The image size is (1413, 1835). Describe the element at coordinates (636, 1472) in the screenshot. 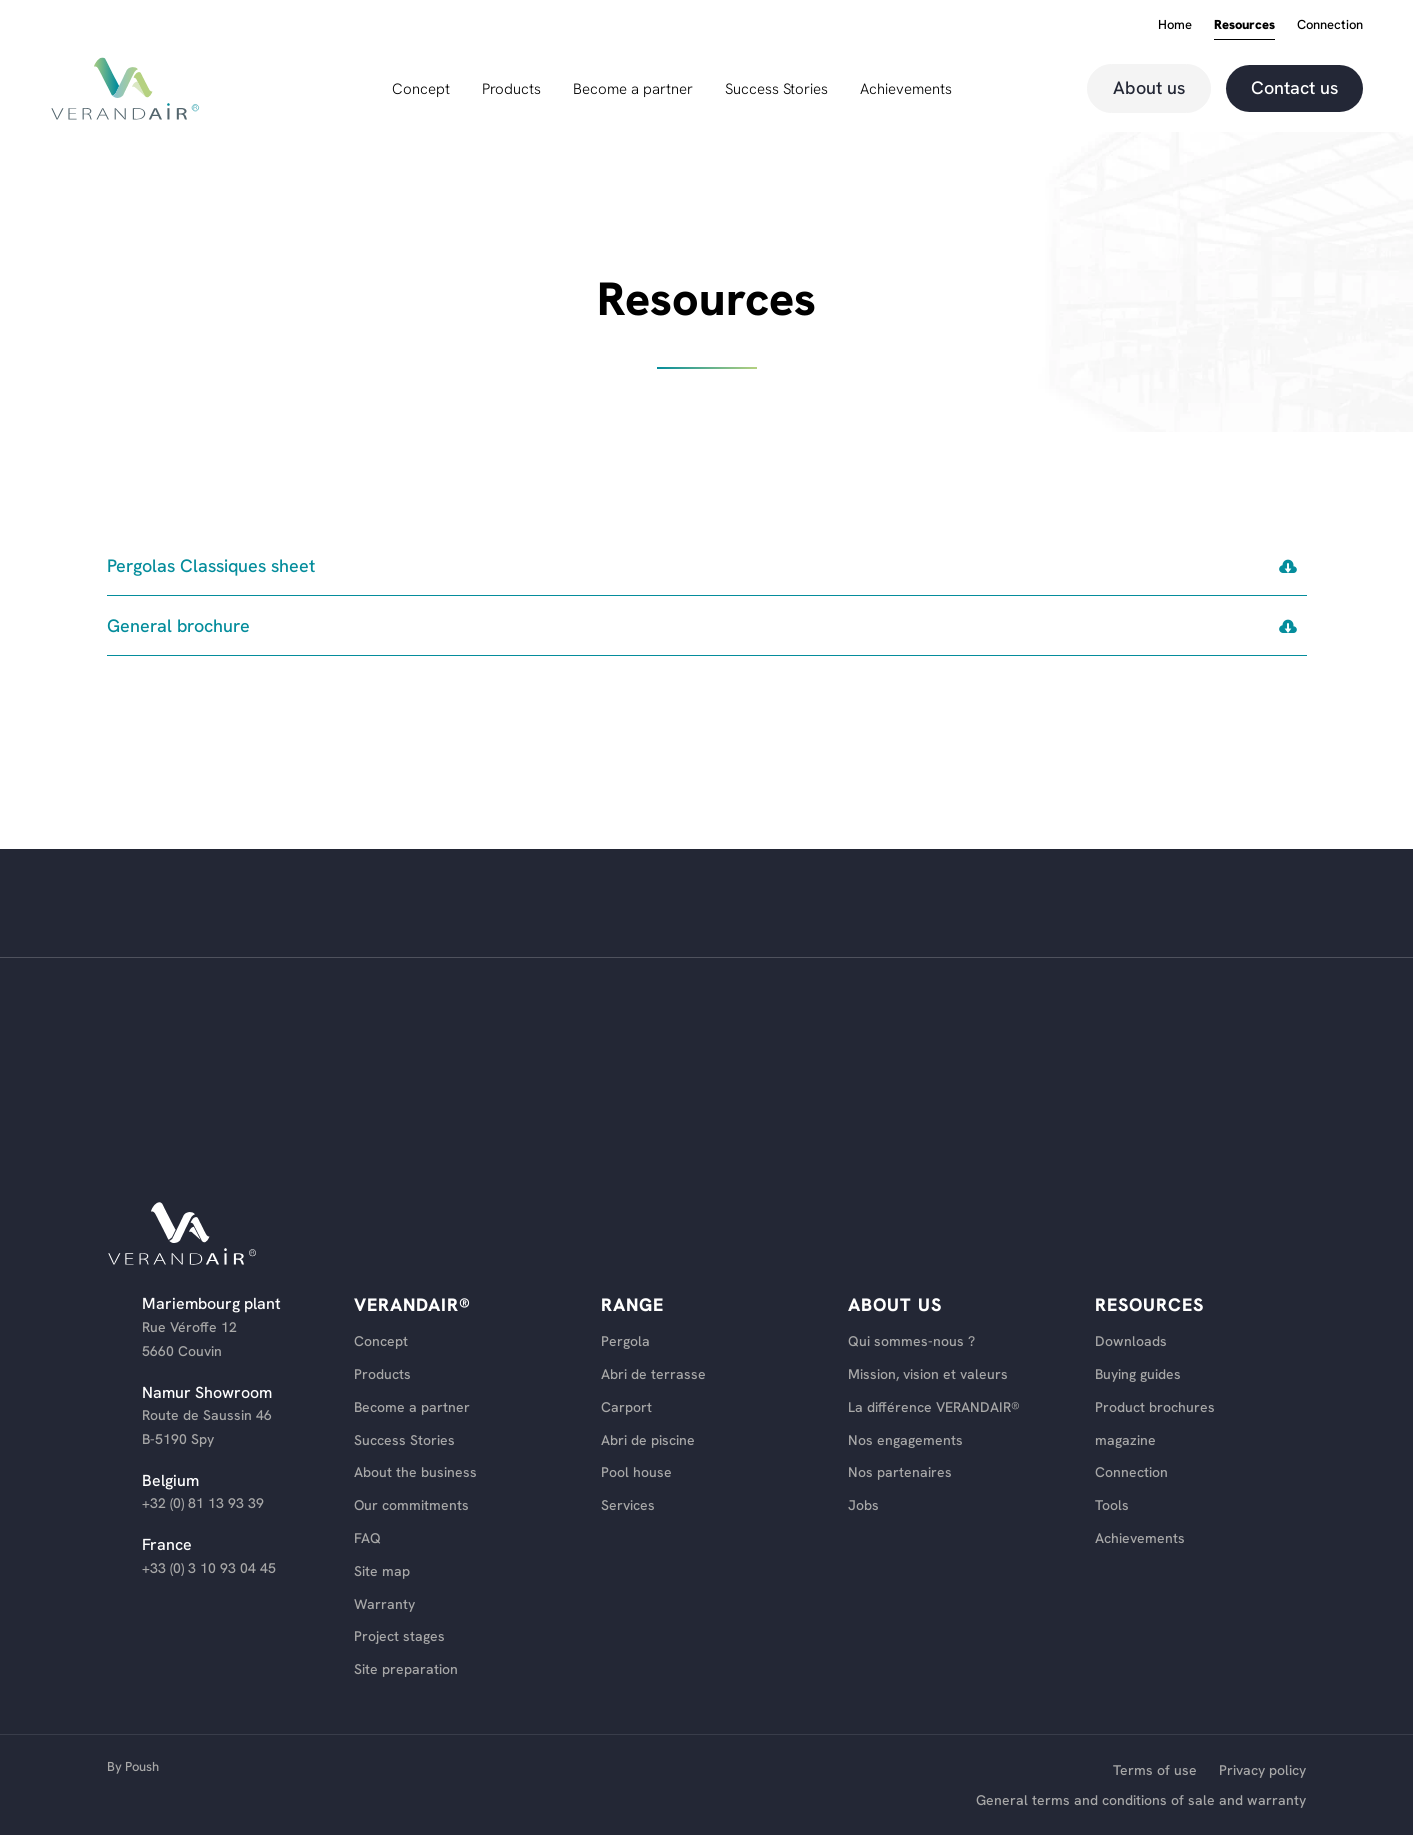

I see `Pool house` at that location.